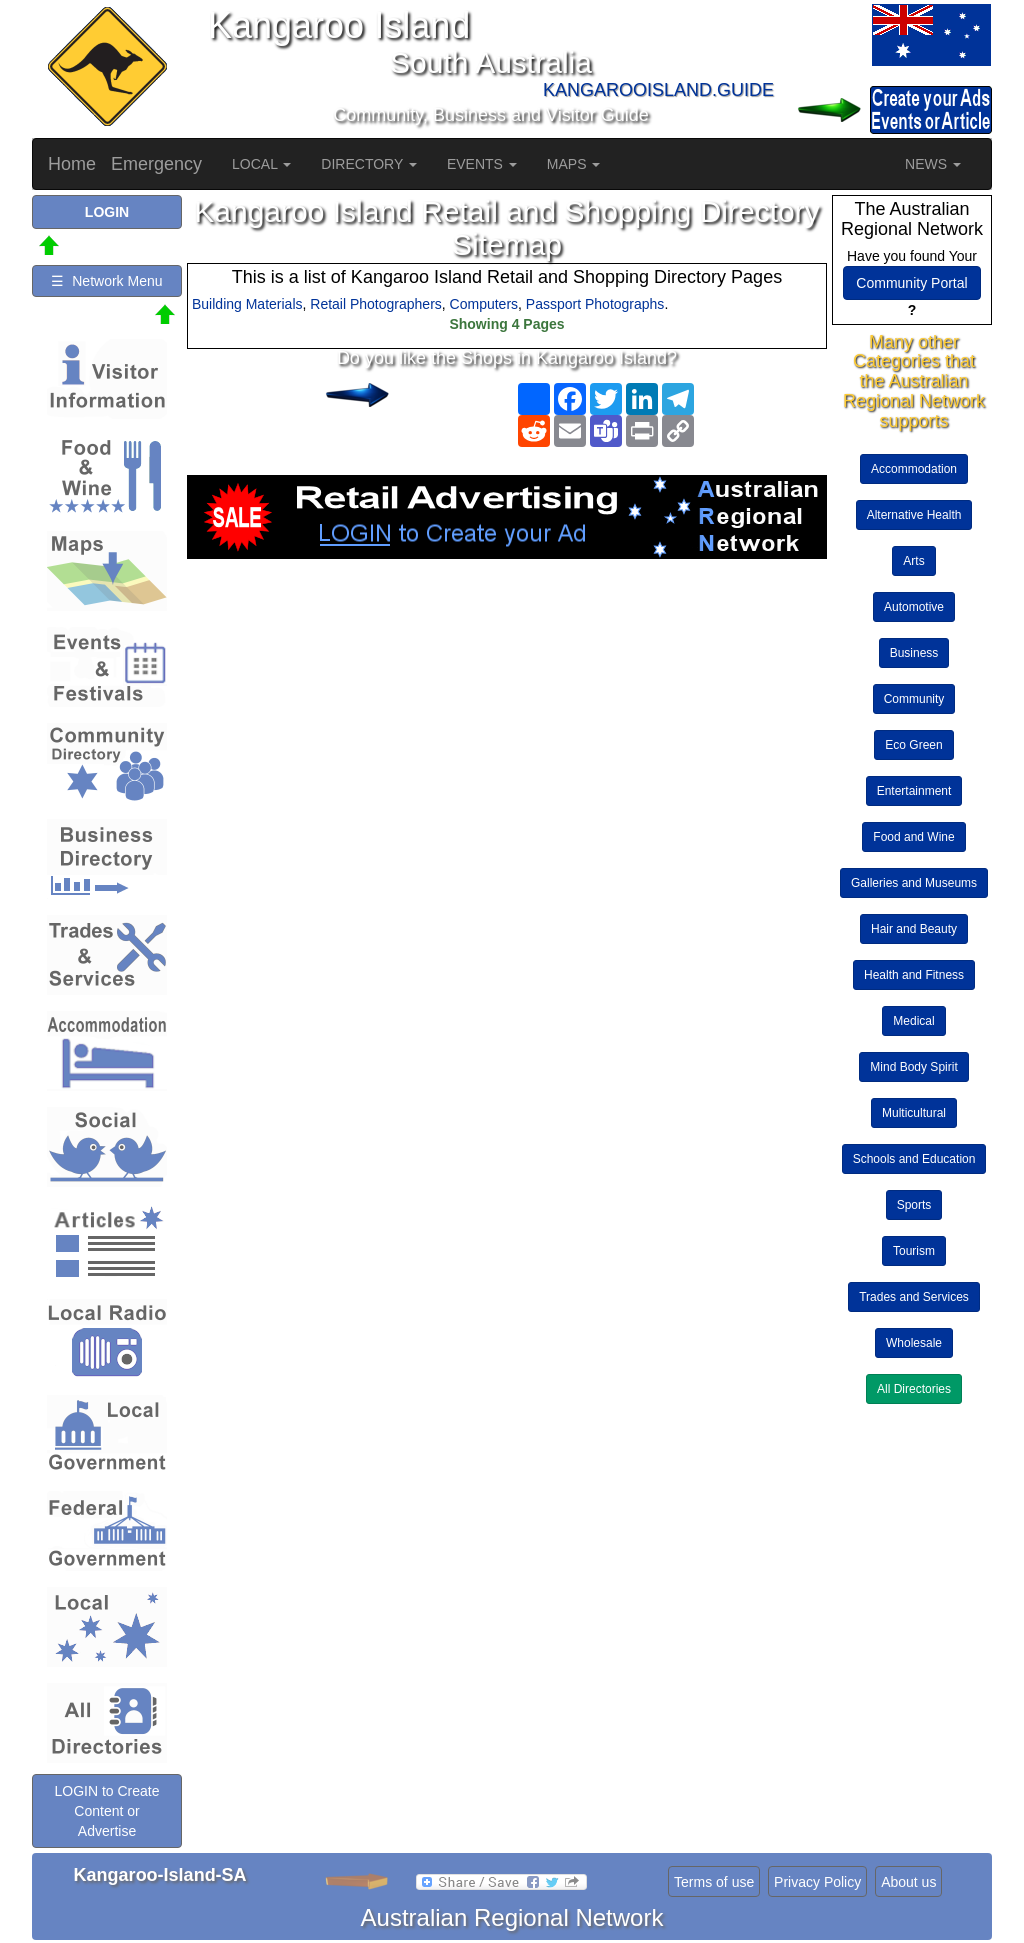 The width and height of the screenshot is (1024, 1943). I want to click on Food and Wine [button], so click(913, 837).